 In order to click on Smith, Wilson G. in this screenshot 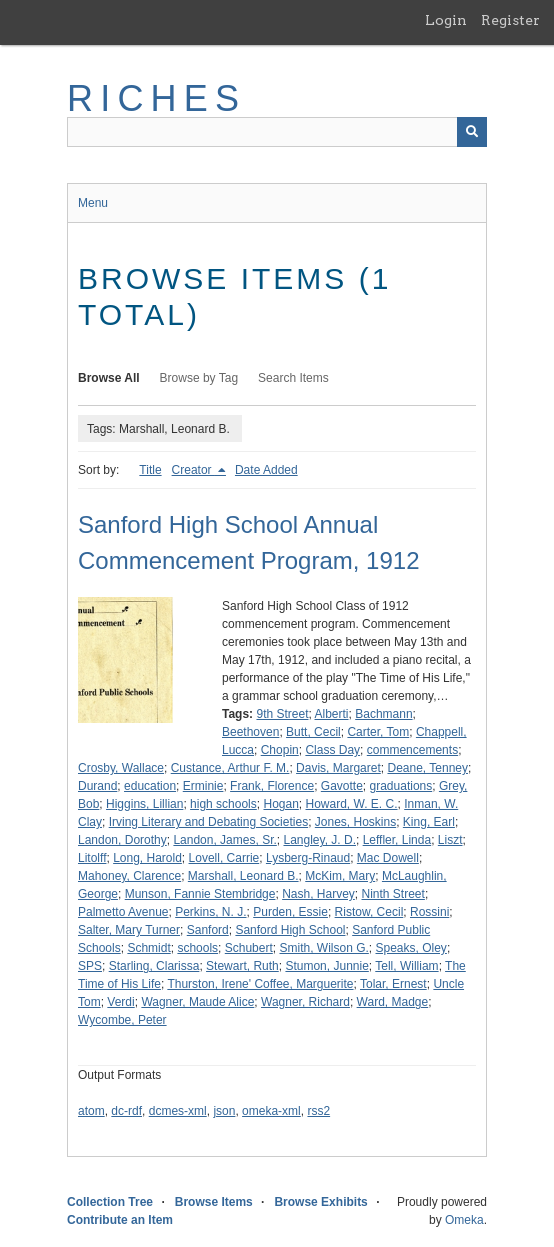, I will do `click(323, 948)`.